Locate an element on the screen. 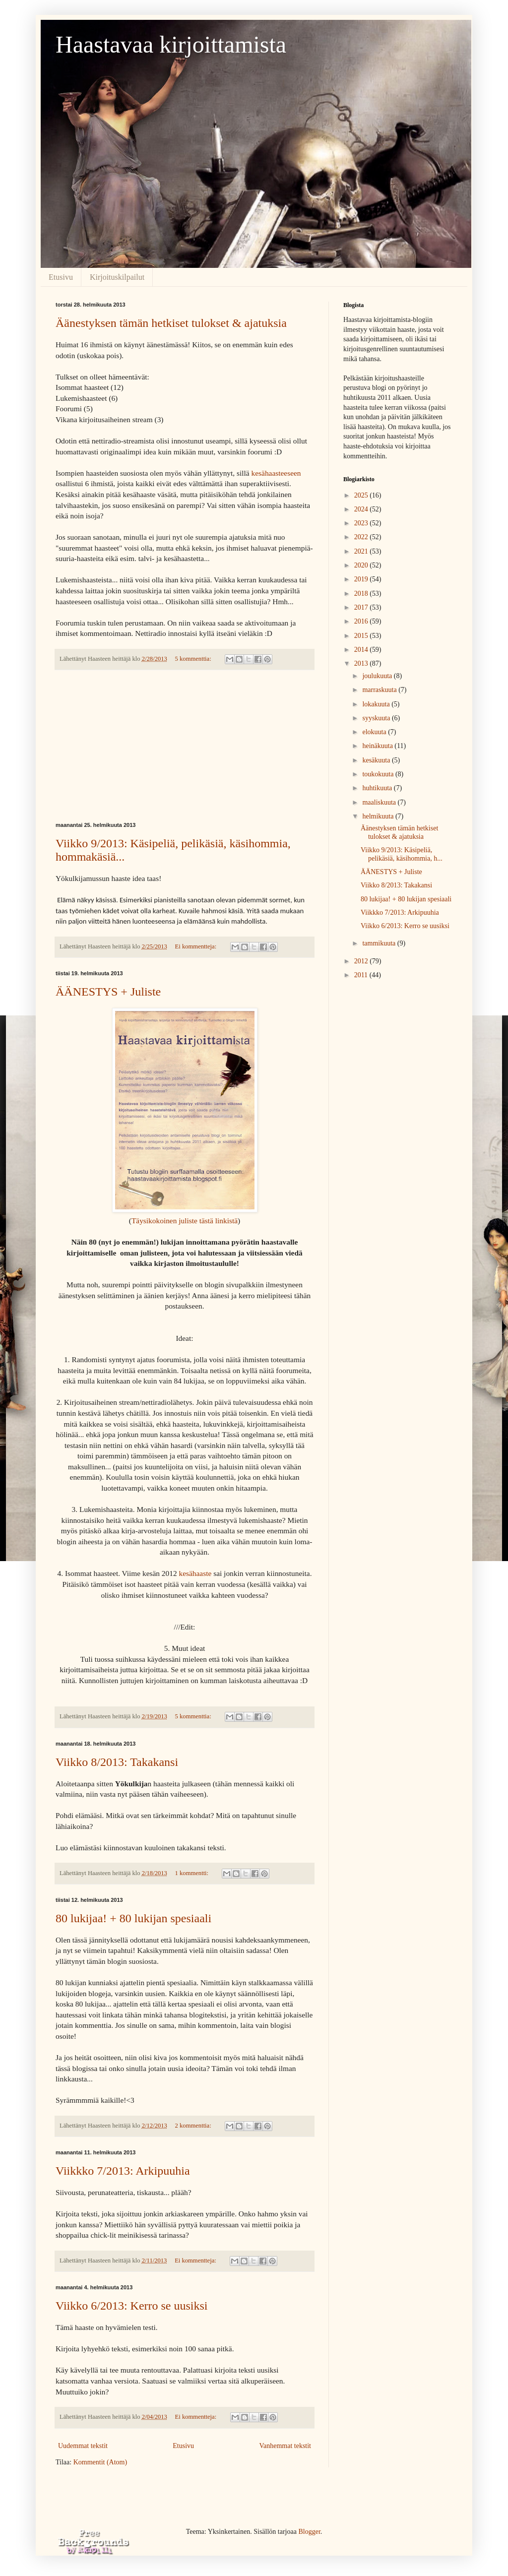  2021 is located at coordinates (362, 551).